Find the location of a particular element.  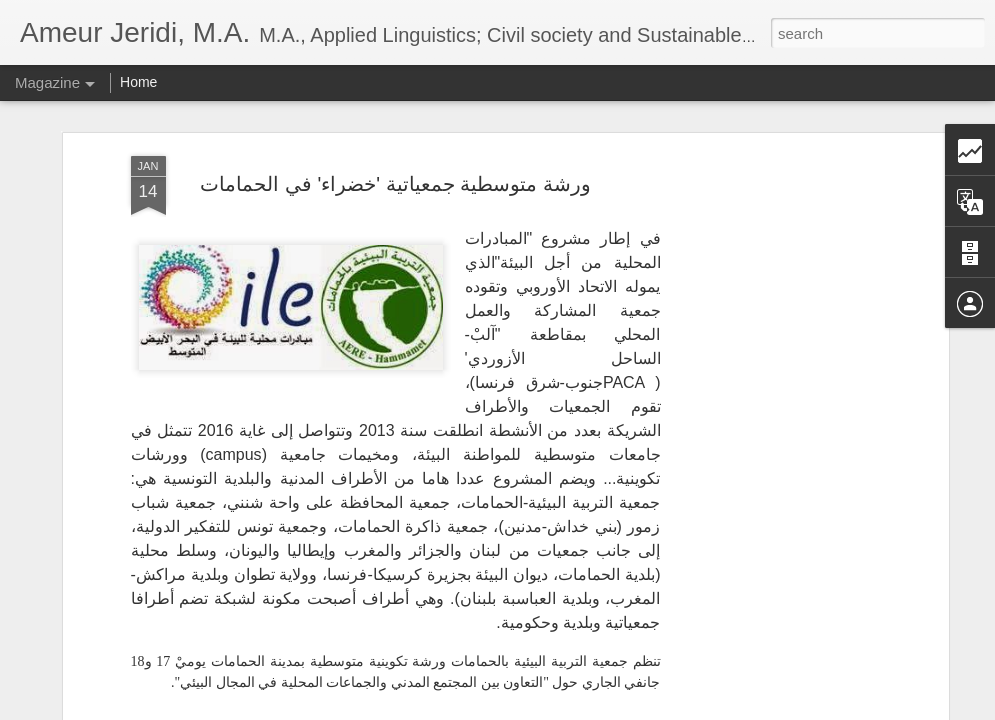

Report Abuse is located at coordinates (618, 709).